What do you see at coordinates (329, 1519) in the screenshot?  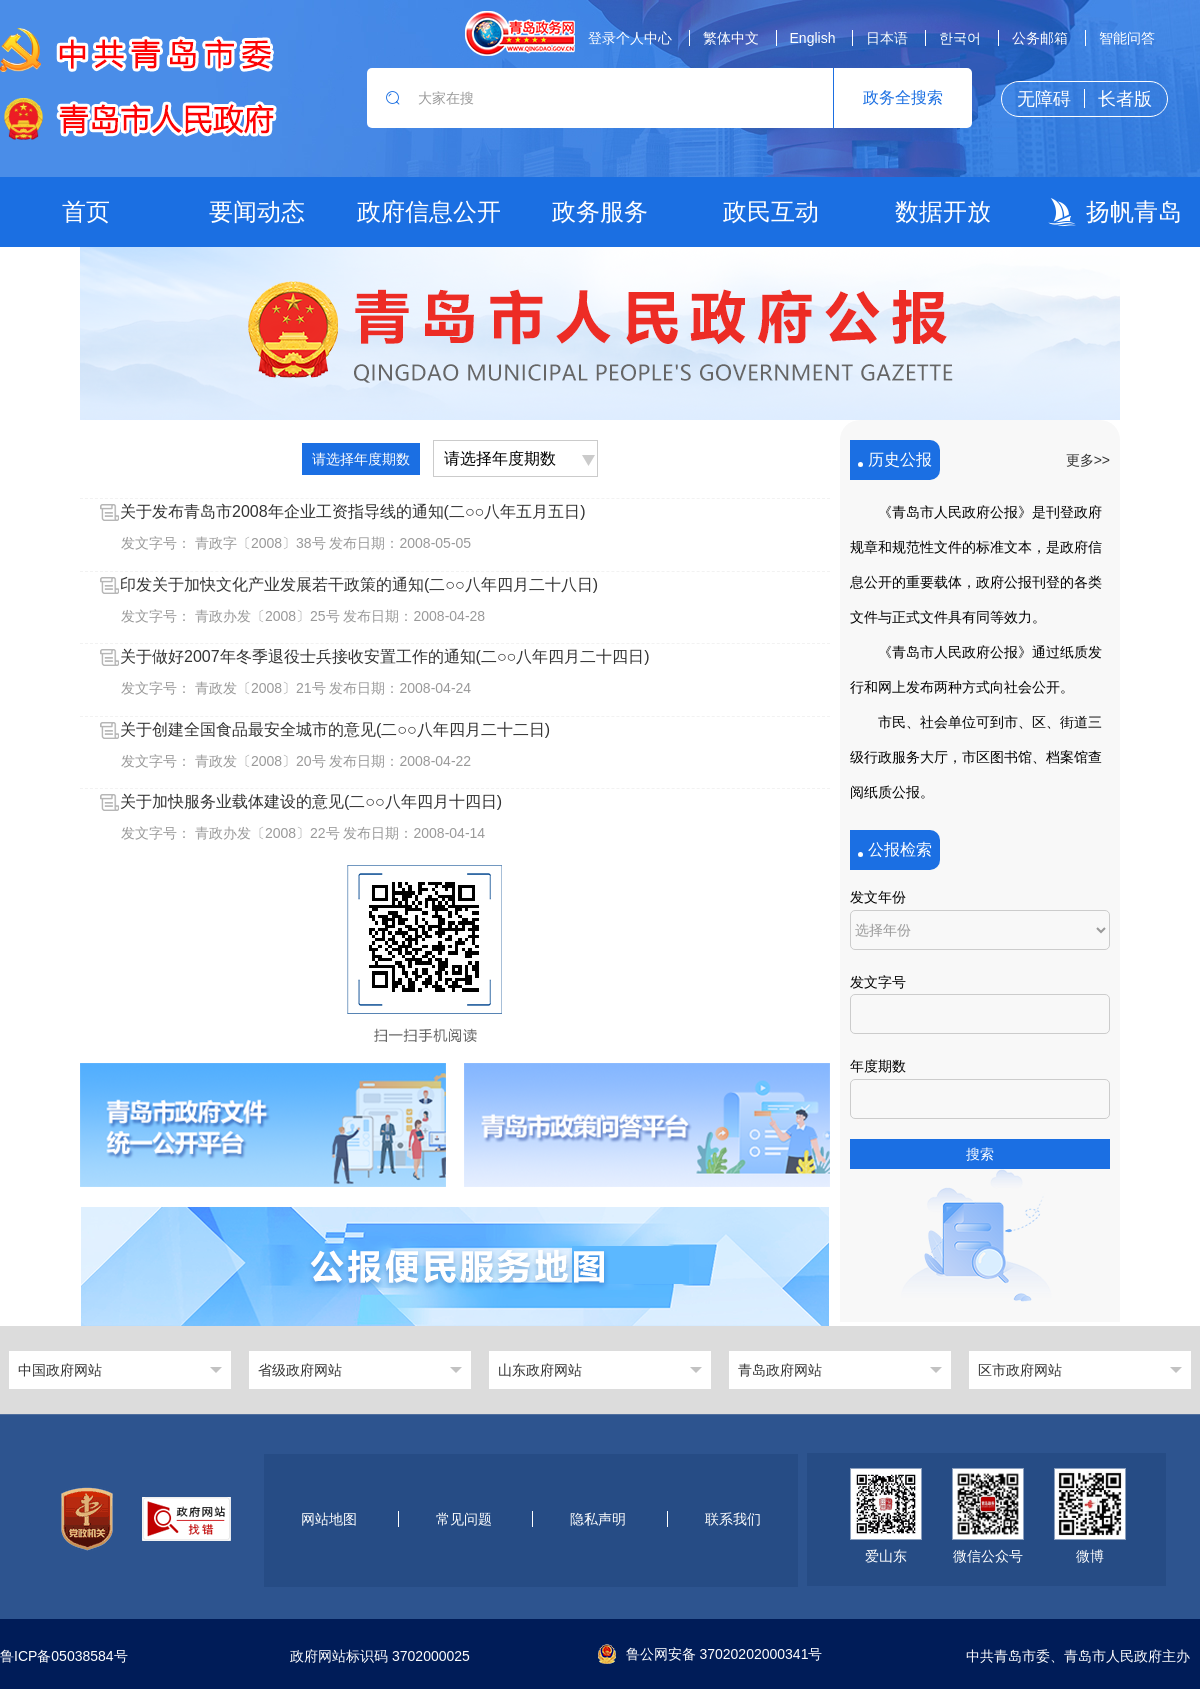 I see `网站地图` at bounding box center [329, 1519].